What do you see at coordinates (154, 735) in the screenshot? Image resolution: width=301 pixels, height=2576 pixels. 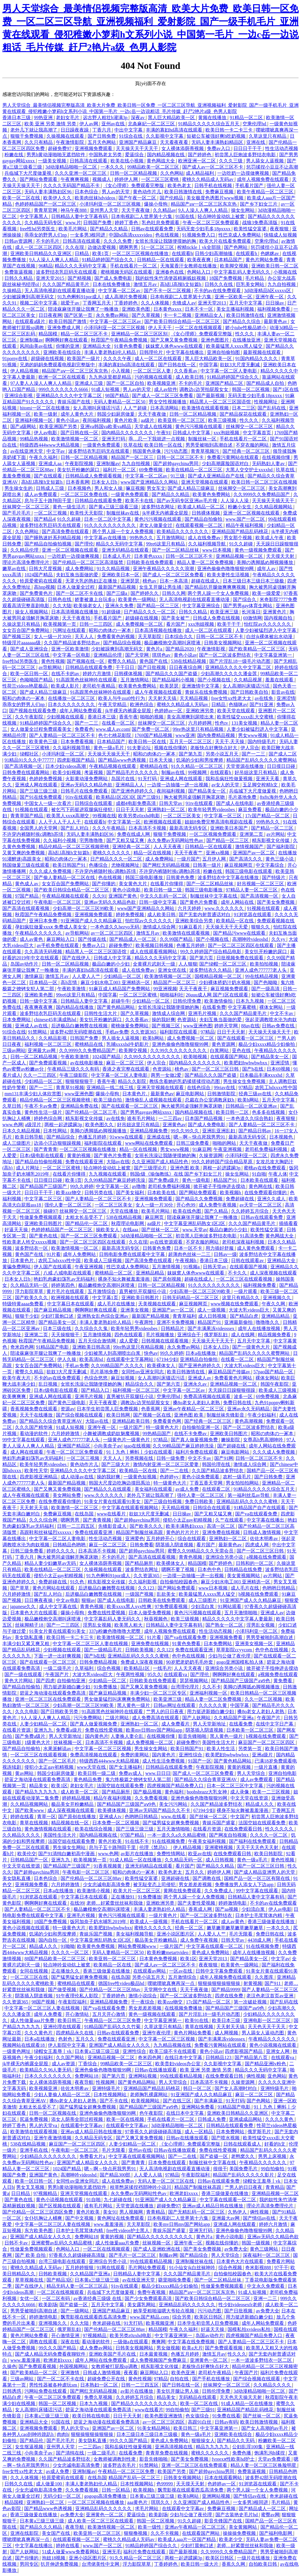 I see `1769国产精品视频` at bounding box center [154, 735].